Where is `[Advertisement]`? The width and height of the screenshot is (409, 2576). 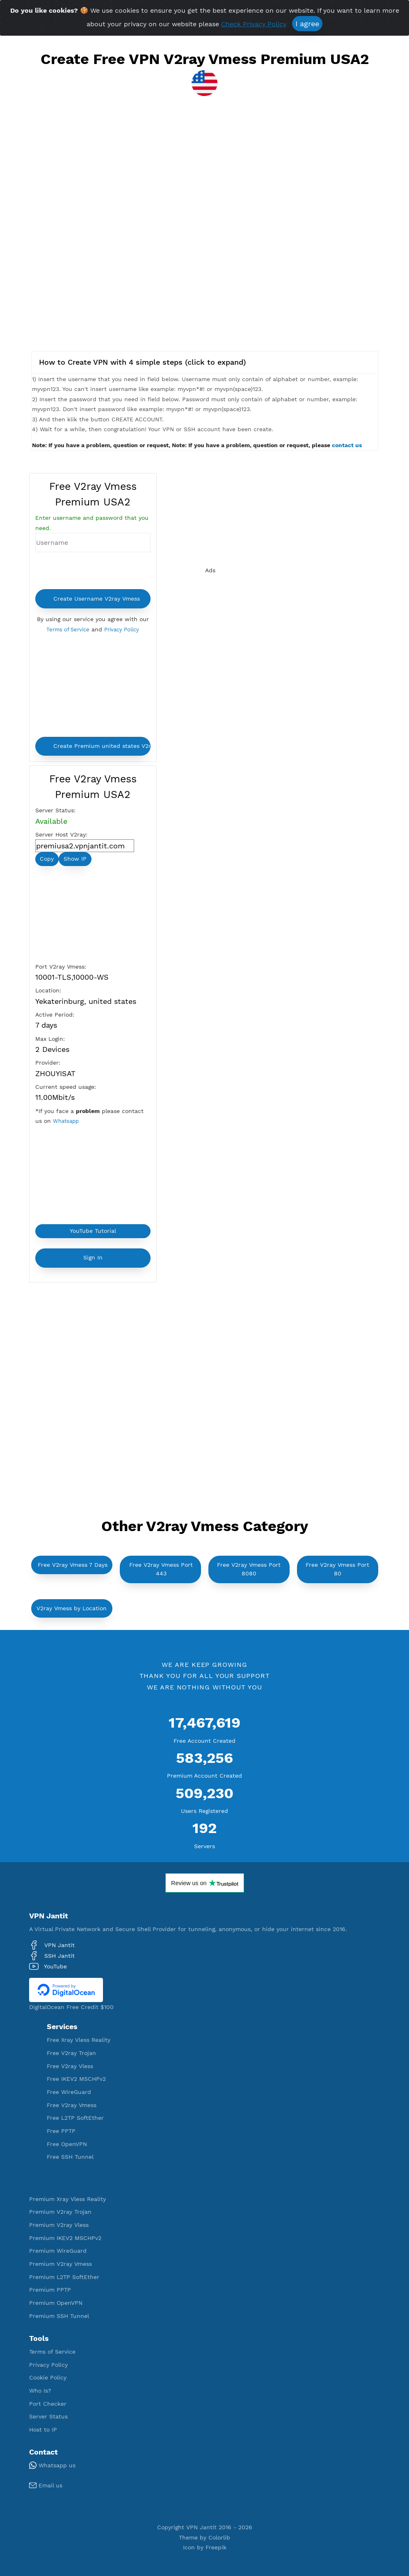
[Advertisement] is located at coordinates (204, 179).